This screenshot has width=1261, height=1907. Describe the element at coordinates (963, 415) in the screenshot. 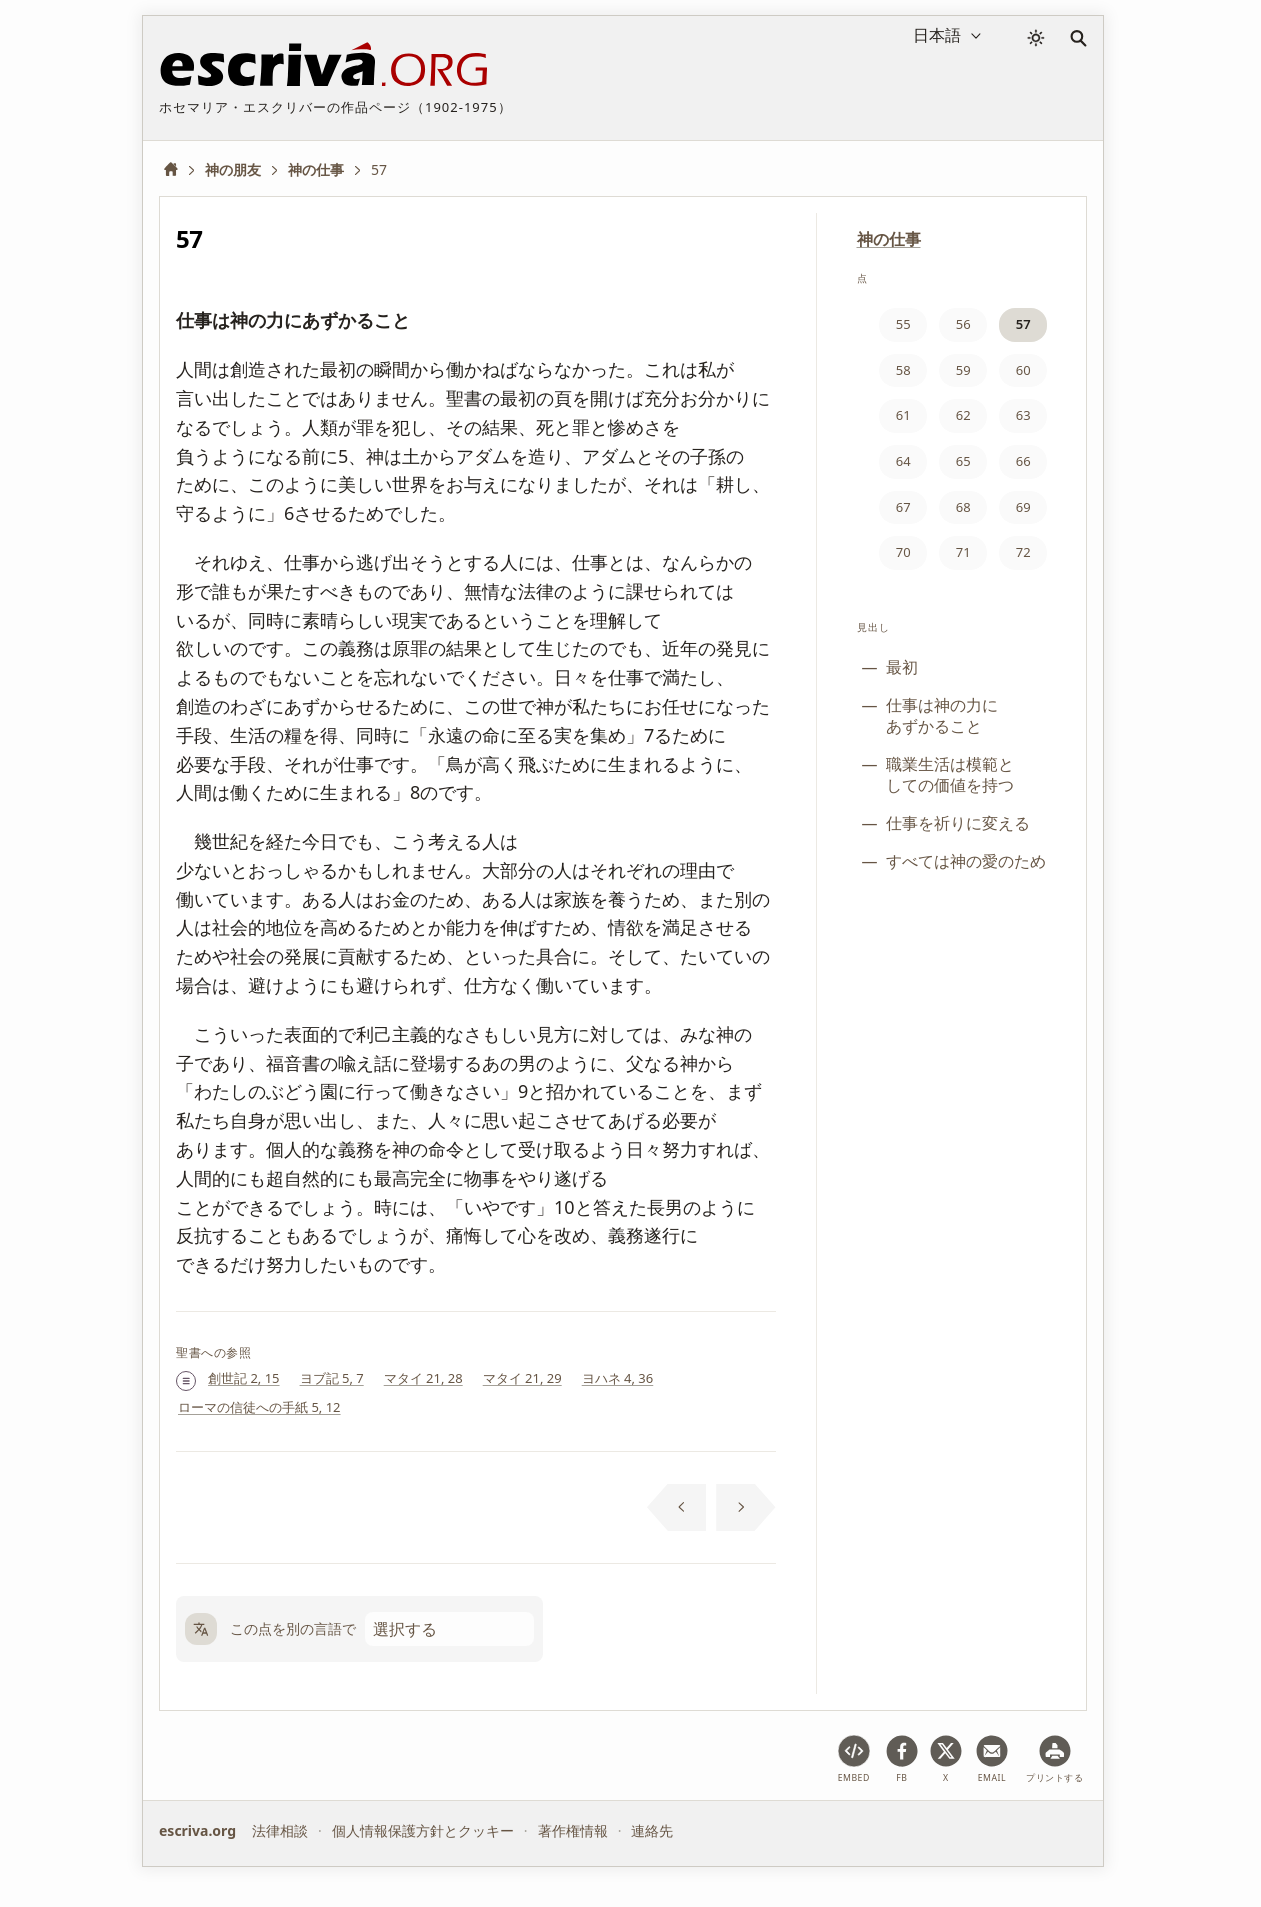

I see `62` at that location.